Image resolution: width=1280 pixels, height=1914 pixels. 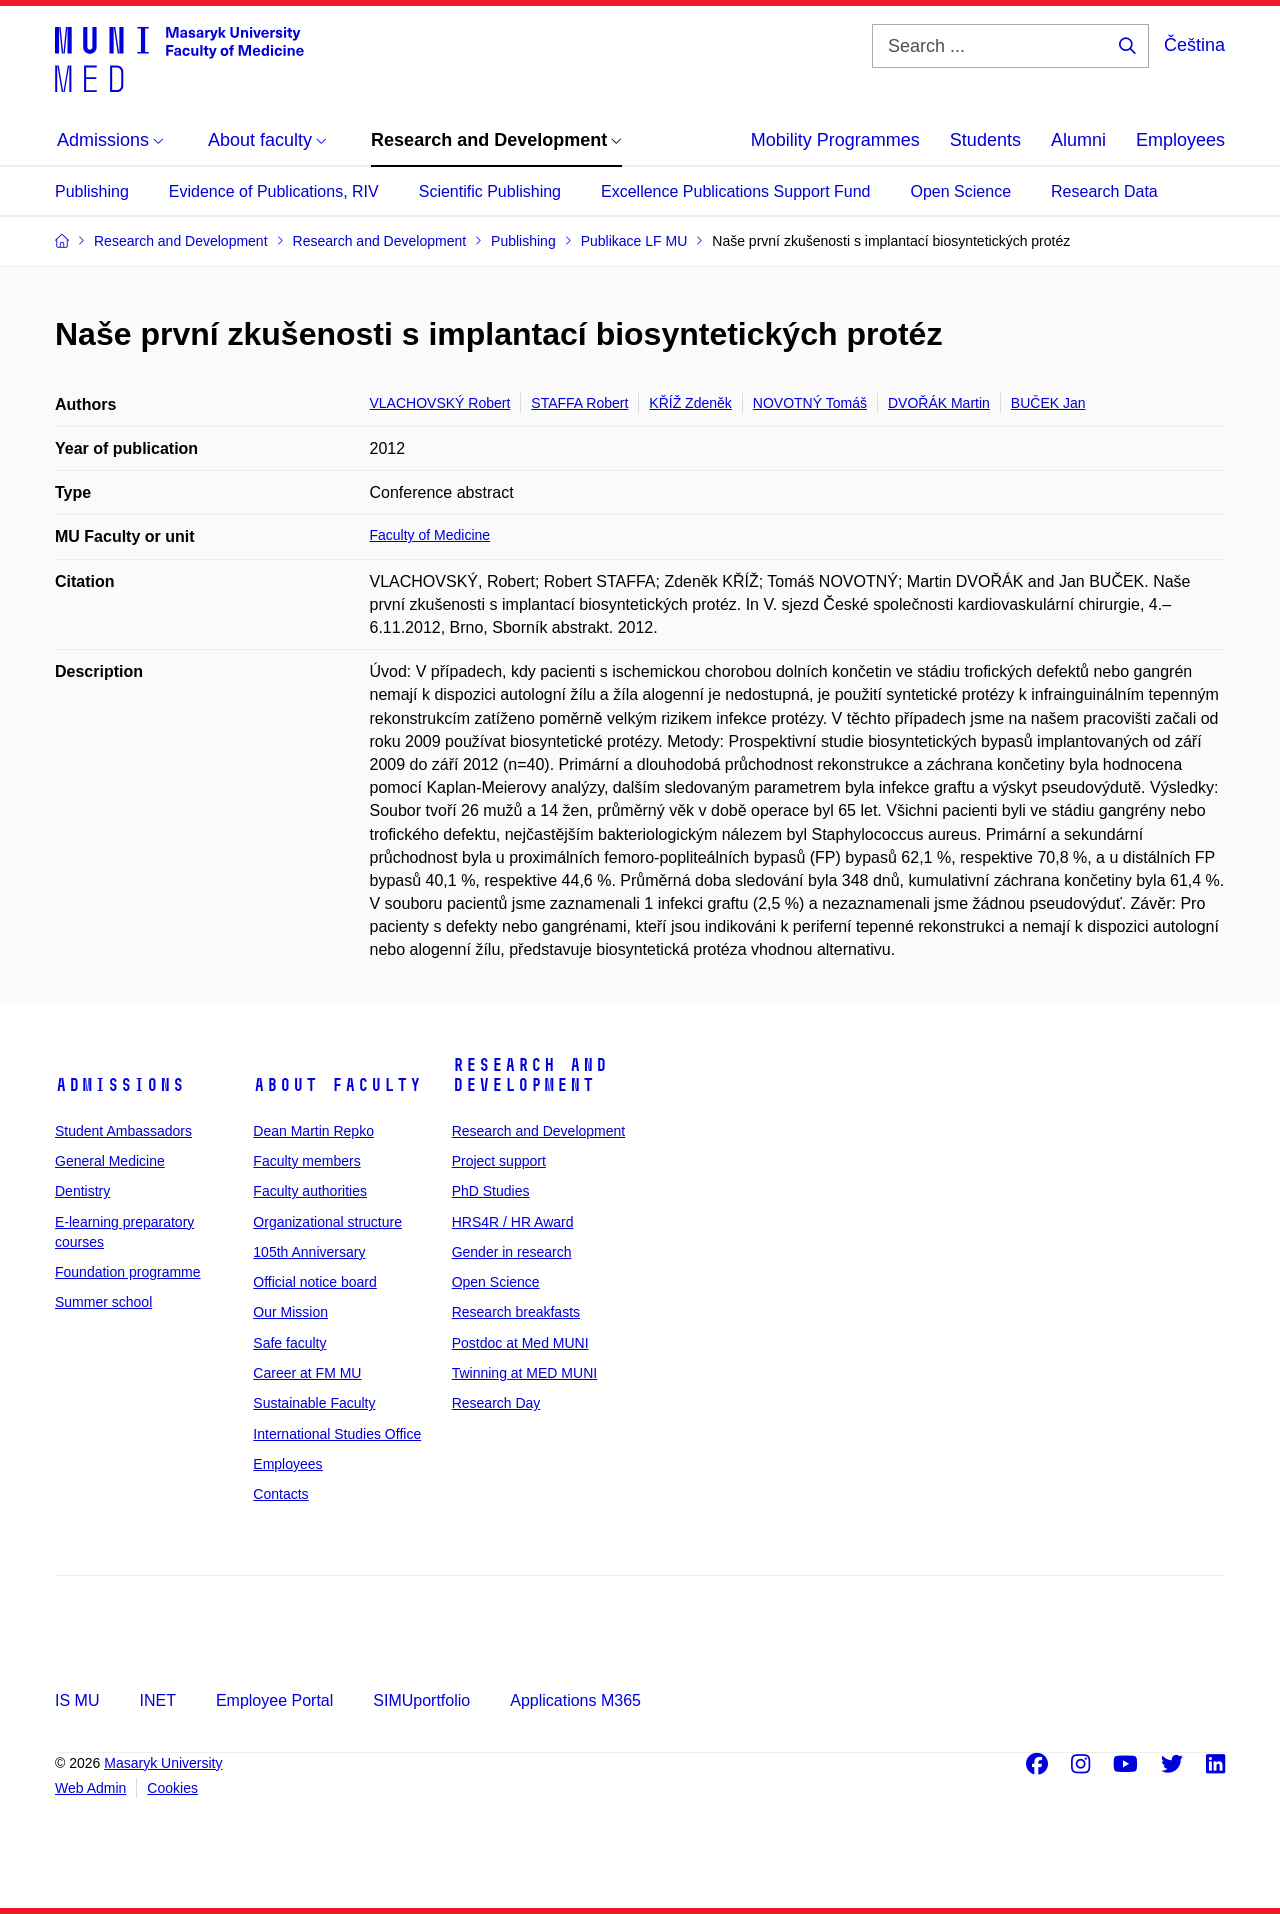 I want to click on Admissions, so click(x=120, y=1085).